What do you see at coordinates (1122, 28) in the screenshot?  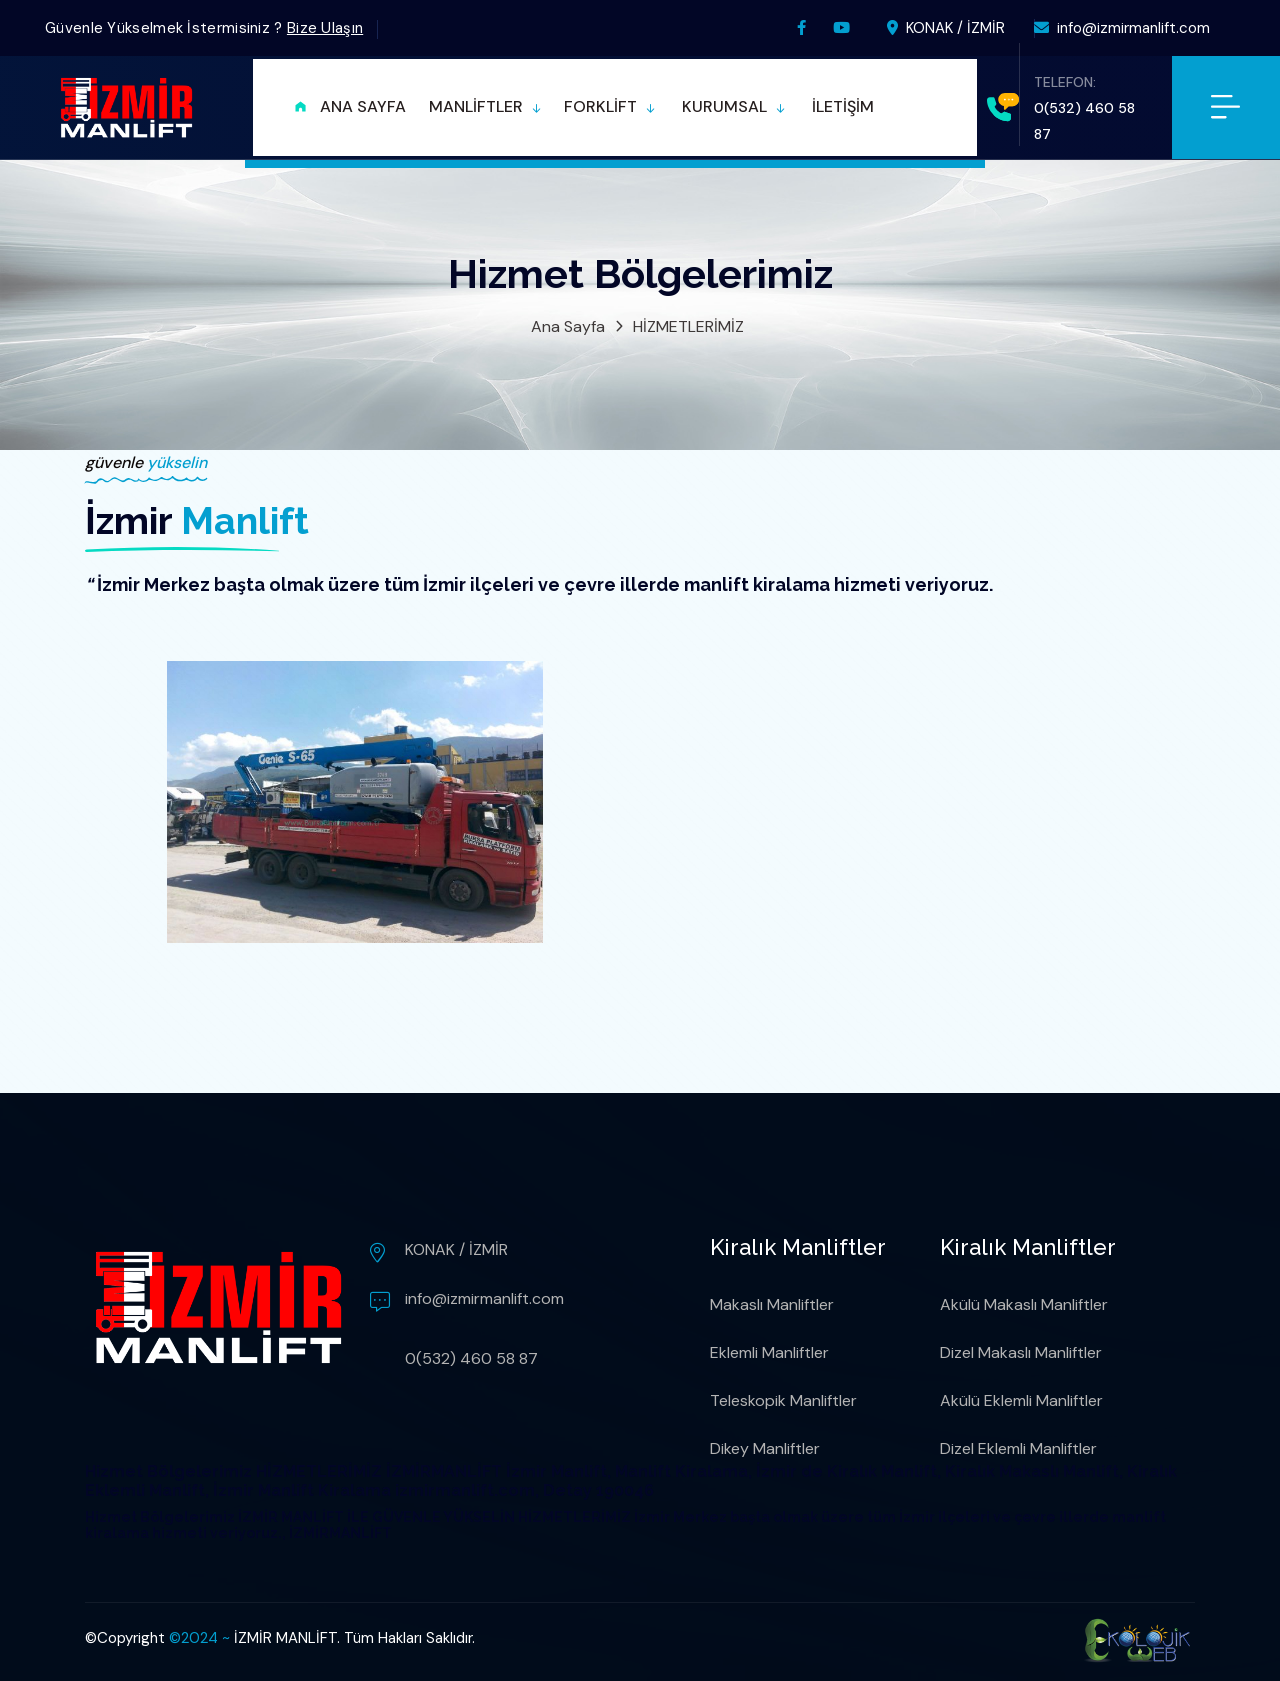 I see `info@izmirmanlift.com` at bounding box center [1122, 28].